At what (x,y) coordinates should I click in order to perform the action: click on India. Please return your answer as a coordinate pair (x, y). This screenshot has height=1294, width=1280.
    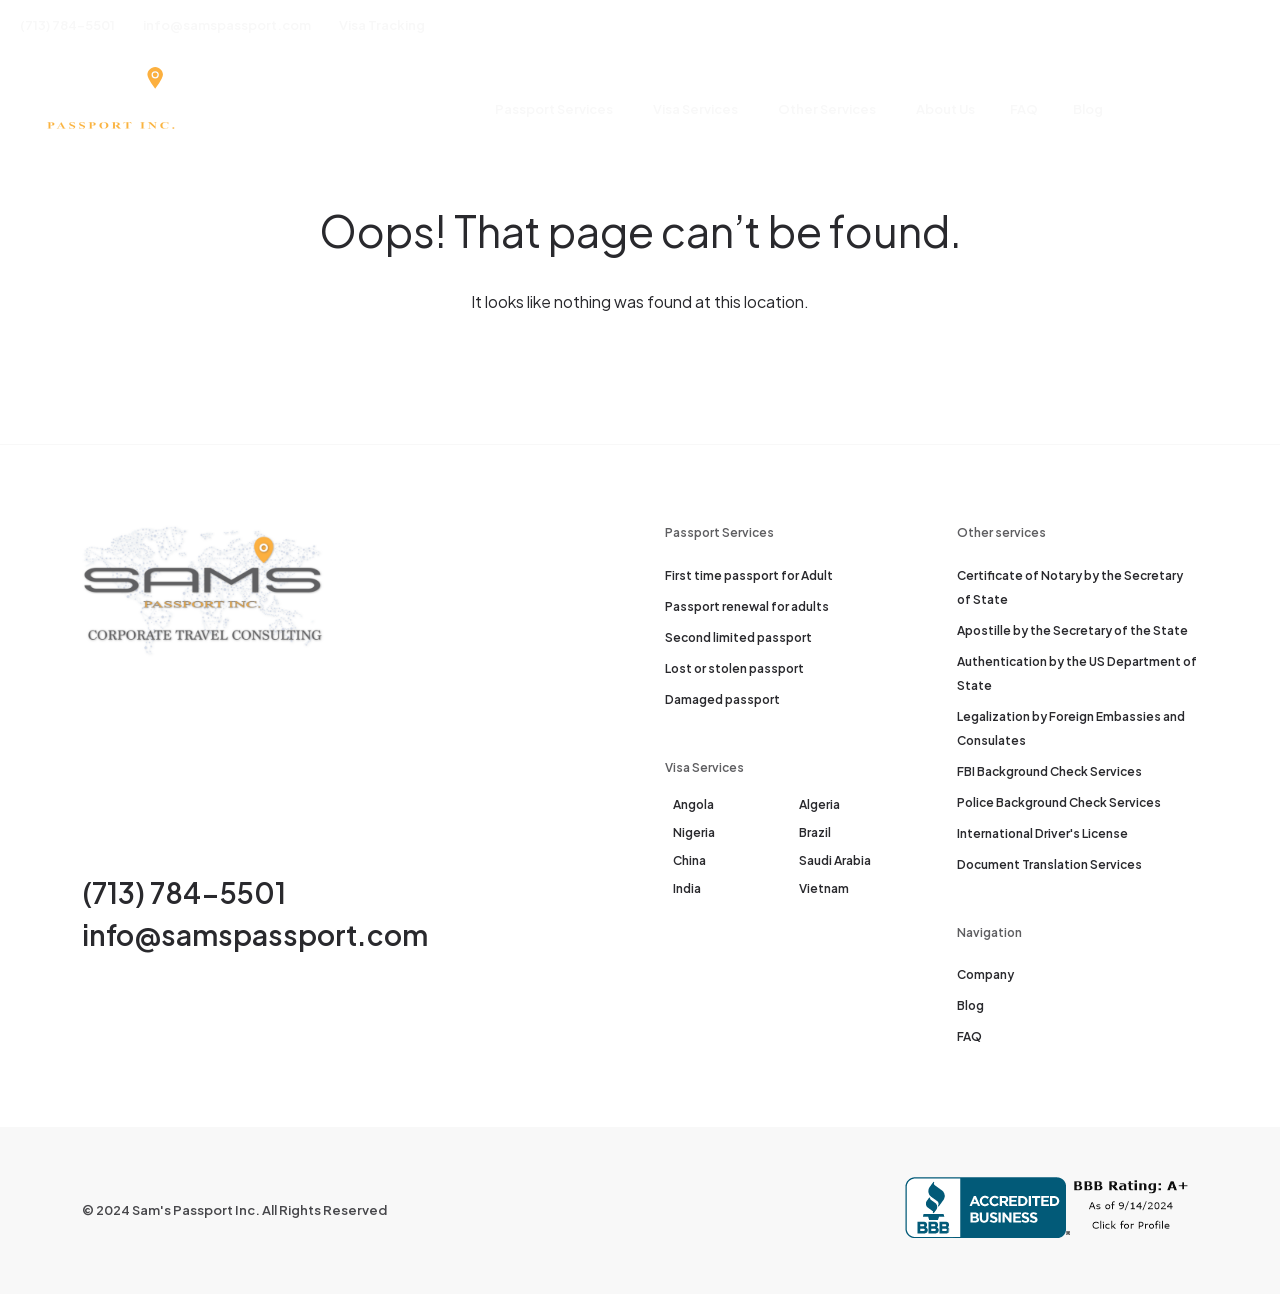
    Looking at the image, I should click on (687, 888).